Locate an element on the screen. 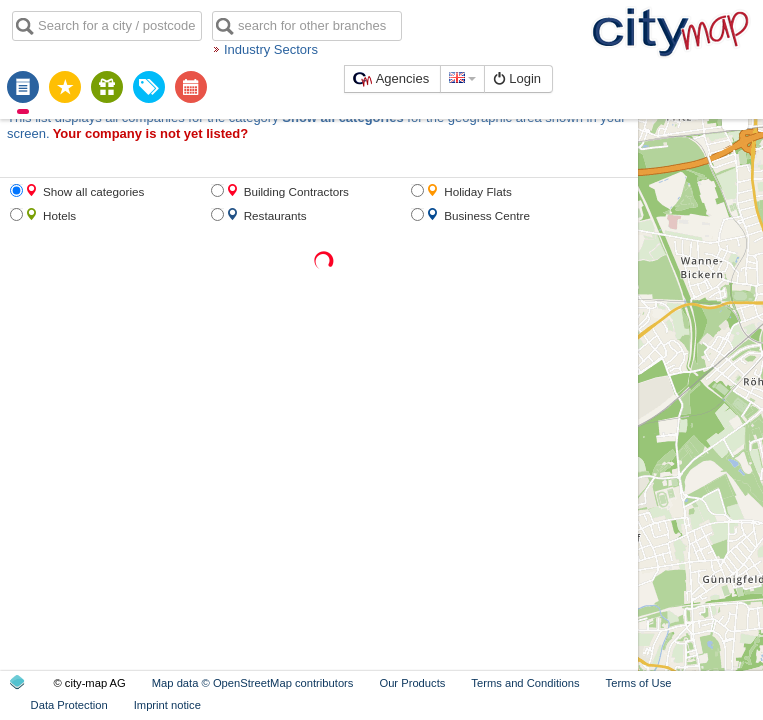  Map data © OpenStreetMap contributors is located at coordinates (253, 683).